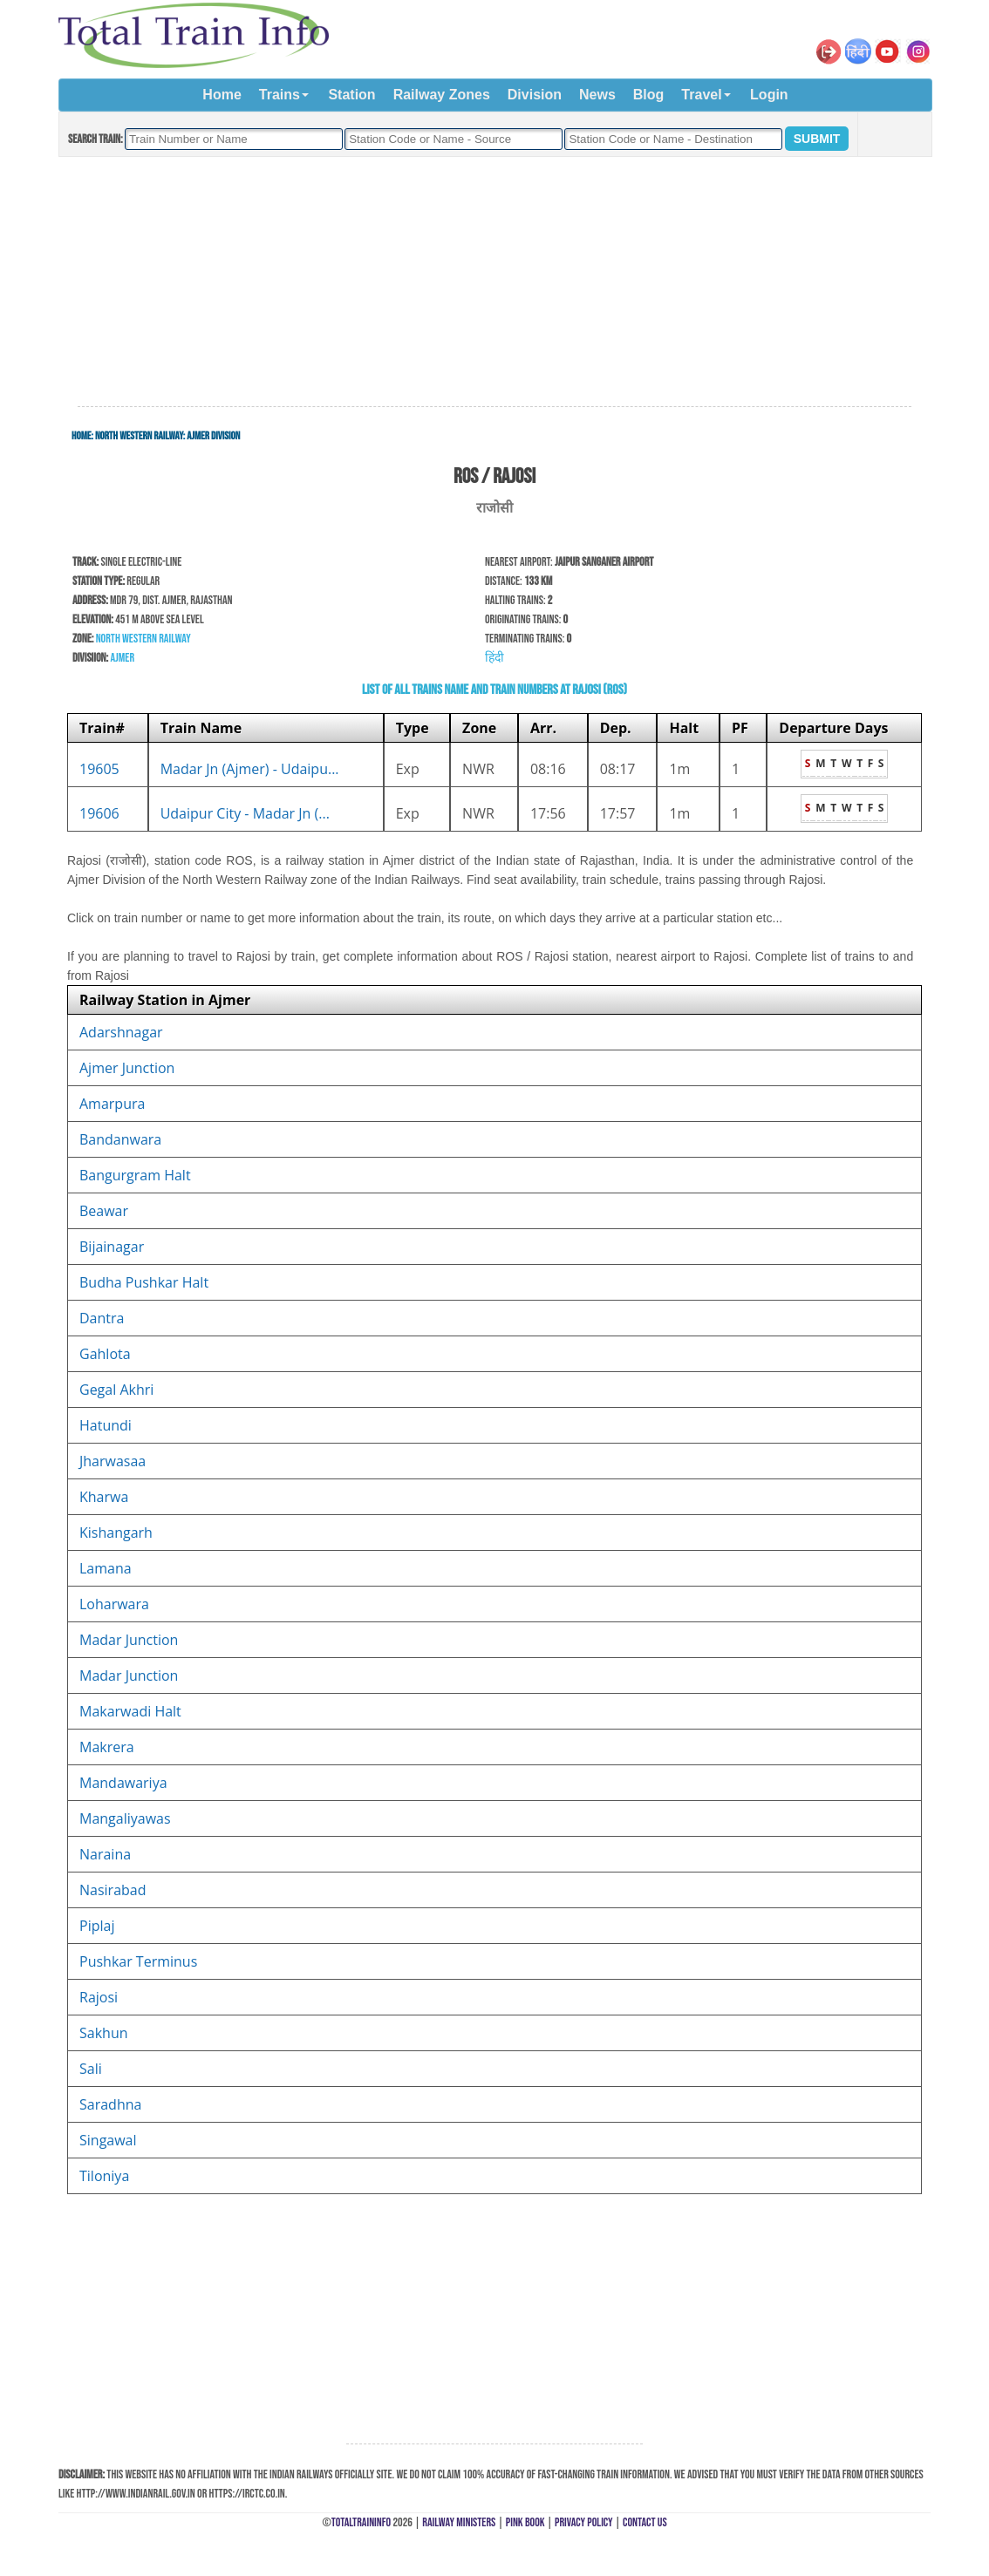 The image size is (989, 2576). I want to click on TotalTrainInfo, so click(361, 2522).